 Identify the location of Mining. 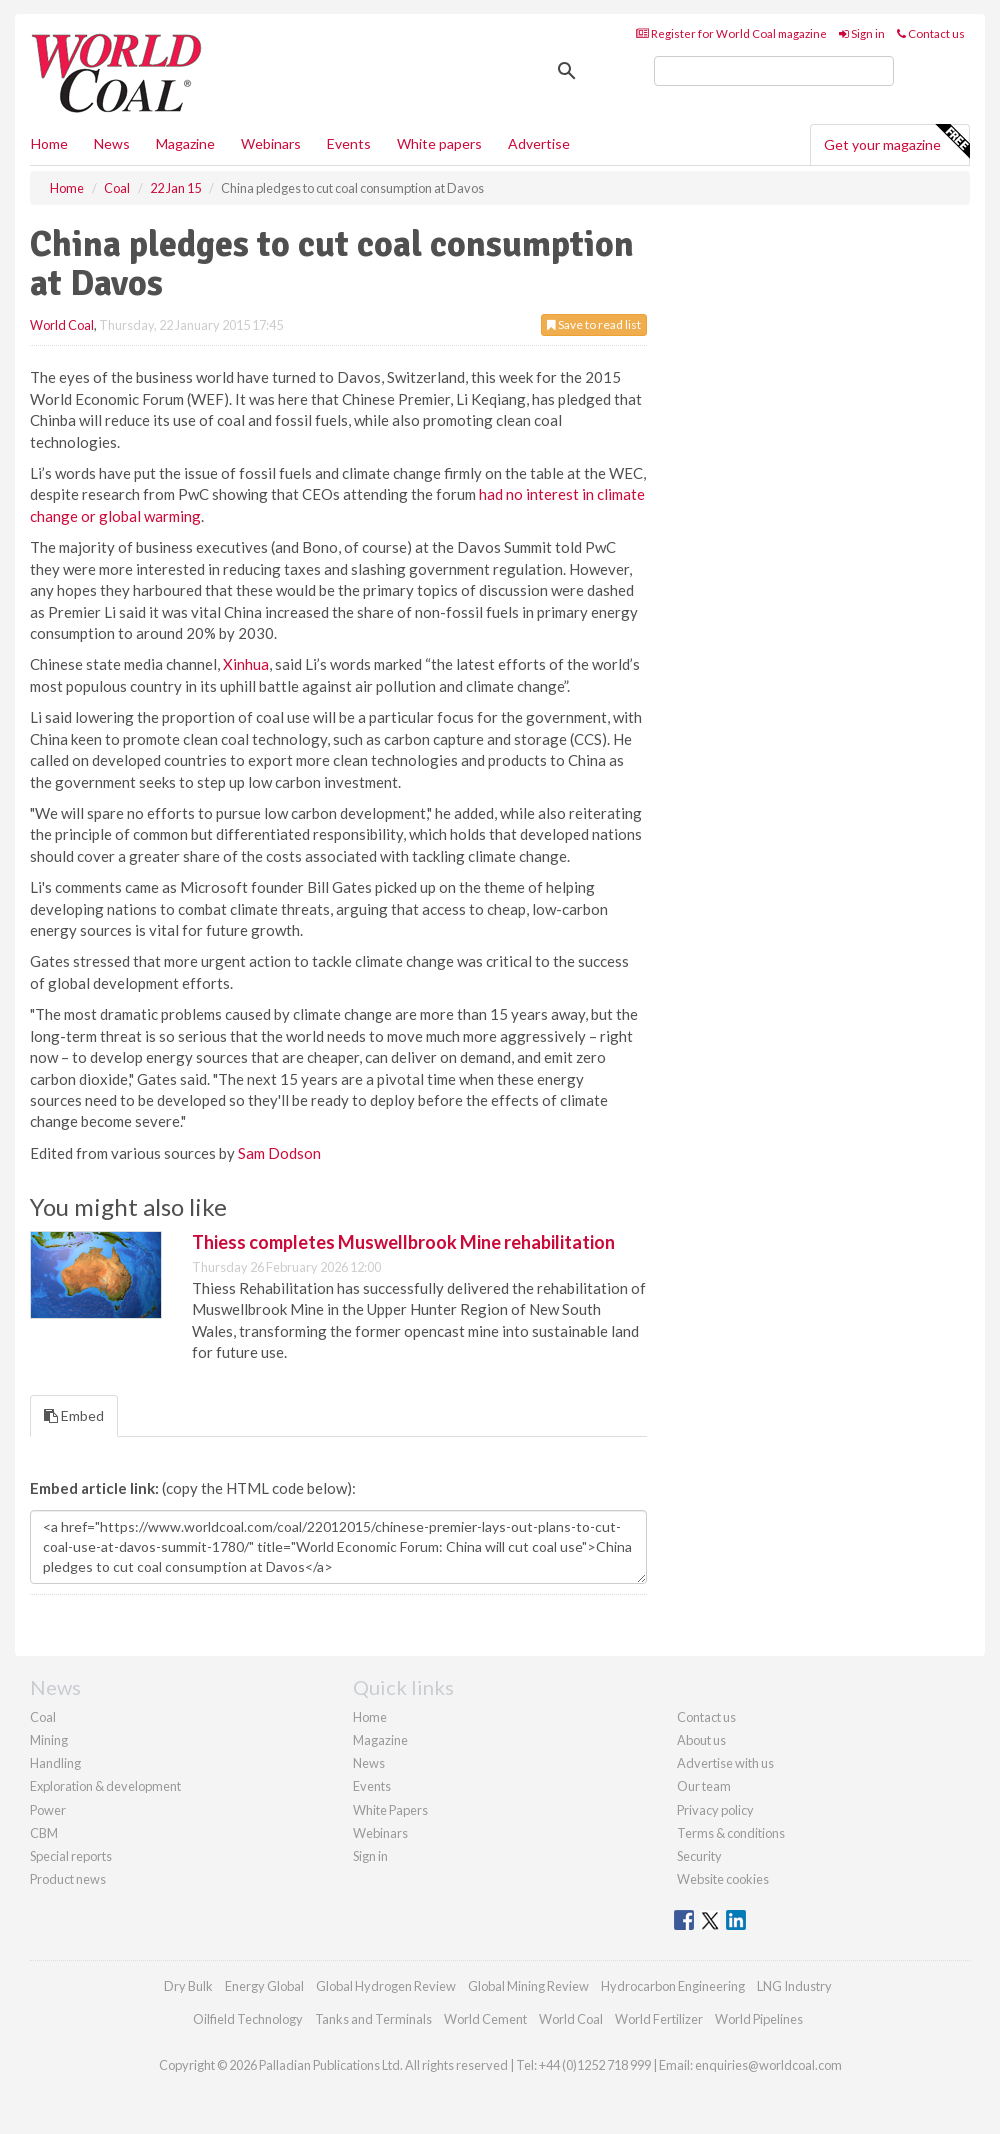
(49, 1740).